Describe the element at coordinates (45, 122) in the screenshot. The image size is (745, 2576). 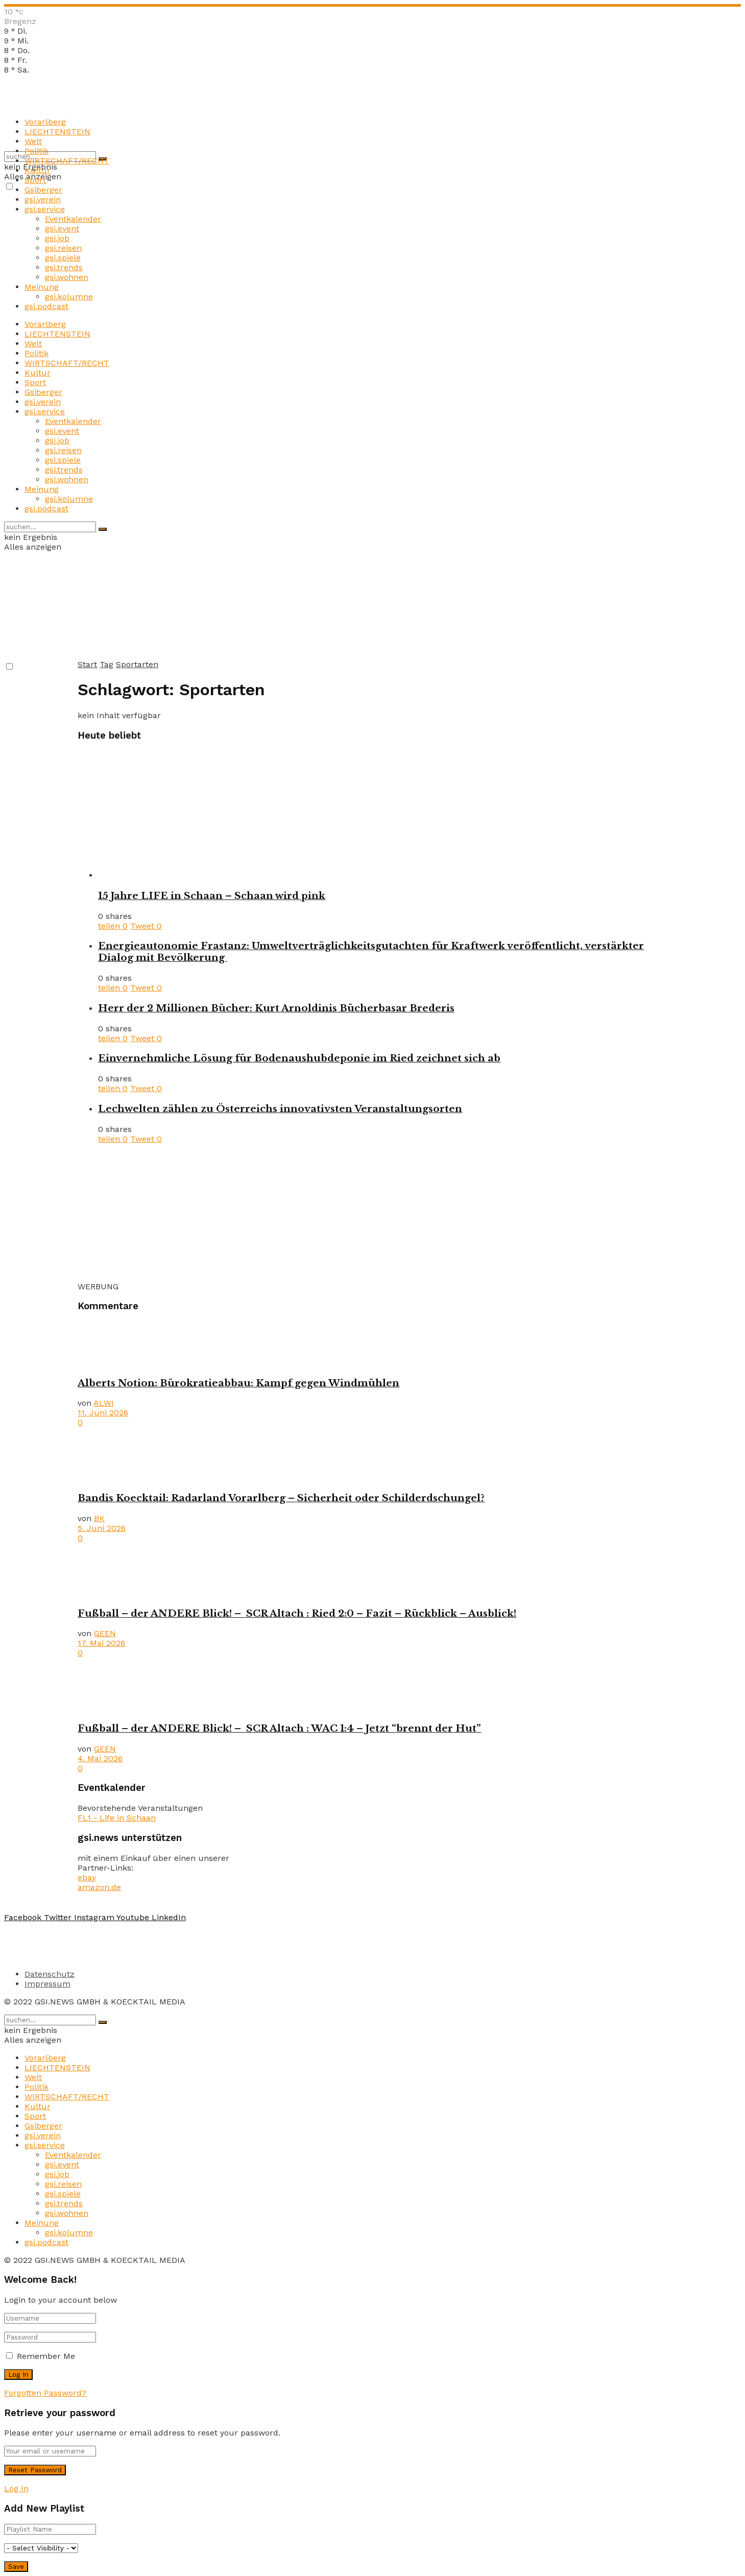
I see `Vorarlberg` at that location.